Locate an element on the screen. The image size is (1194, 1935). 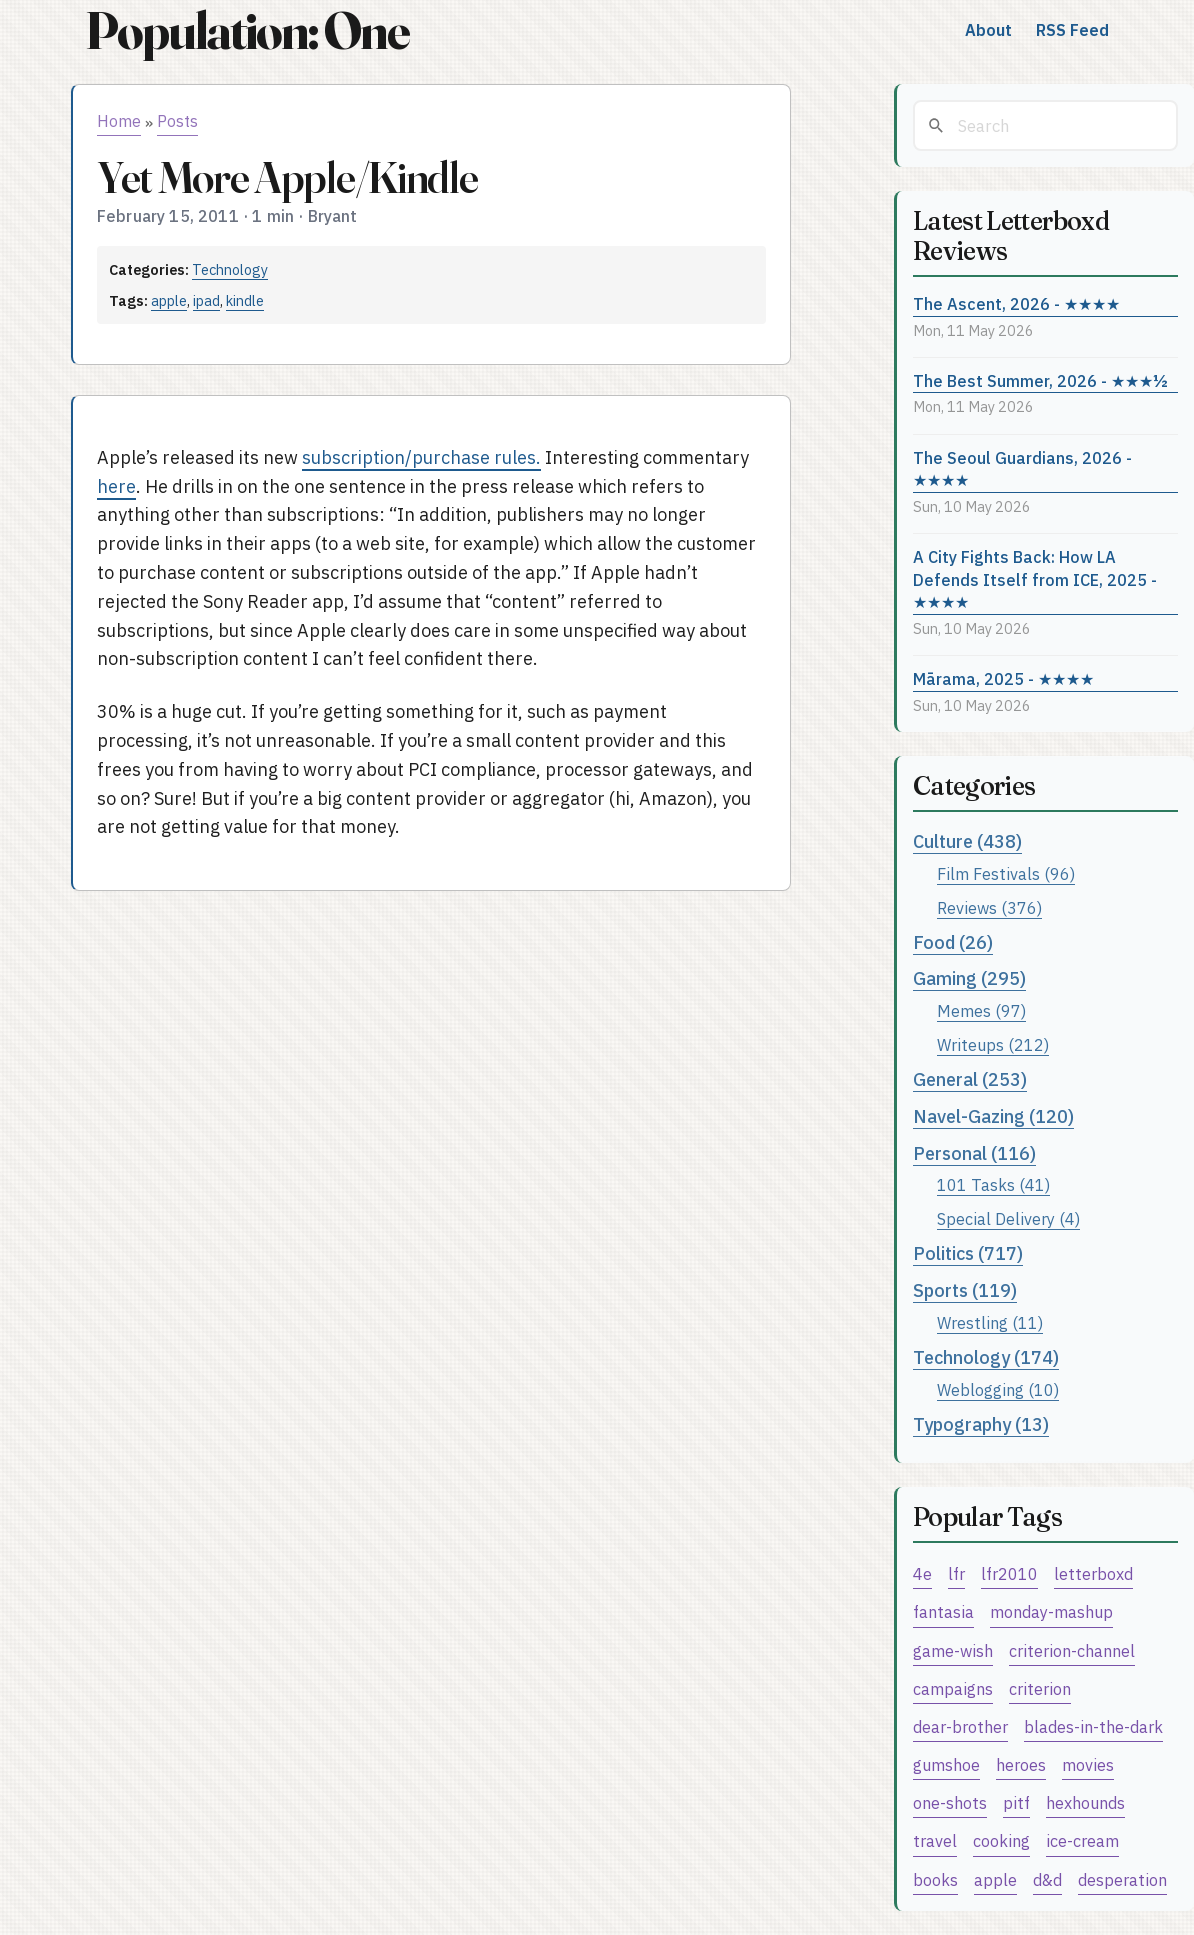
Technology (174) is located at coordinates (986, 1357).